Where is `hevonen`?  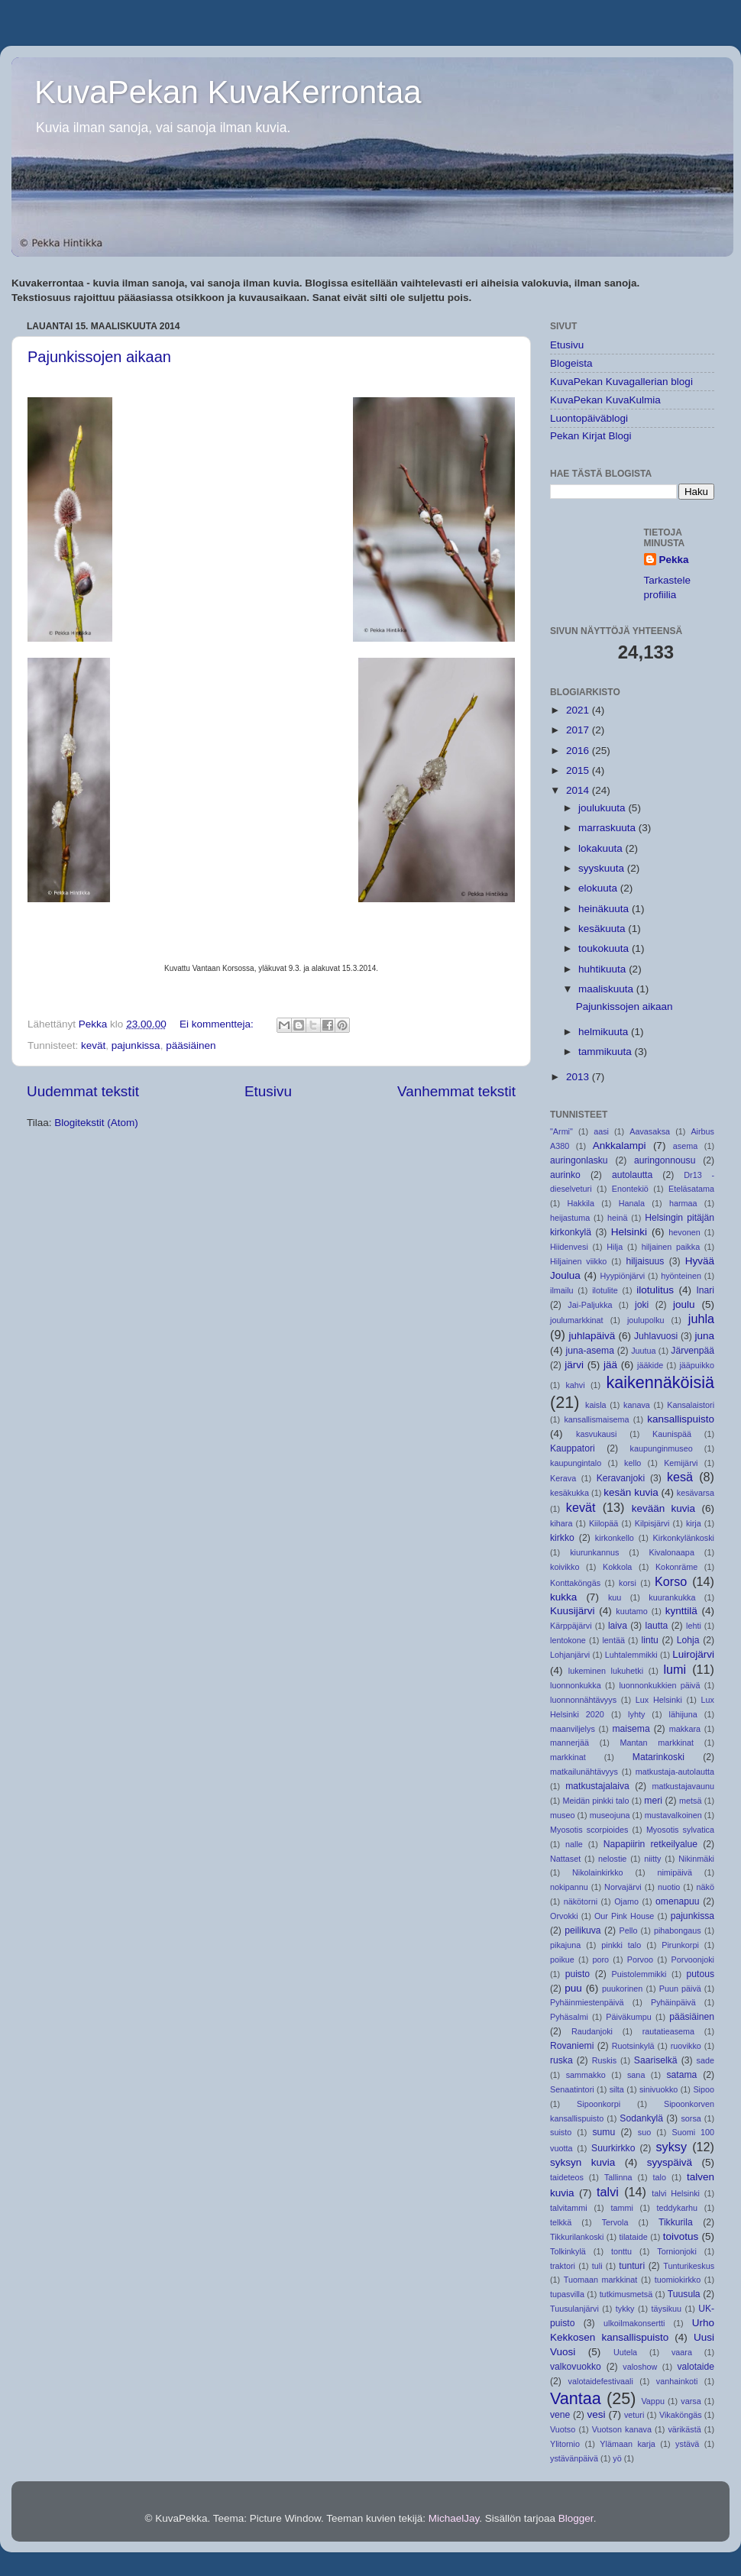
hevonen is located at coordinates (684, 1232).